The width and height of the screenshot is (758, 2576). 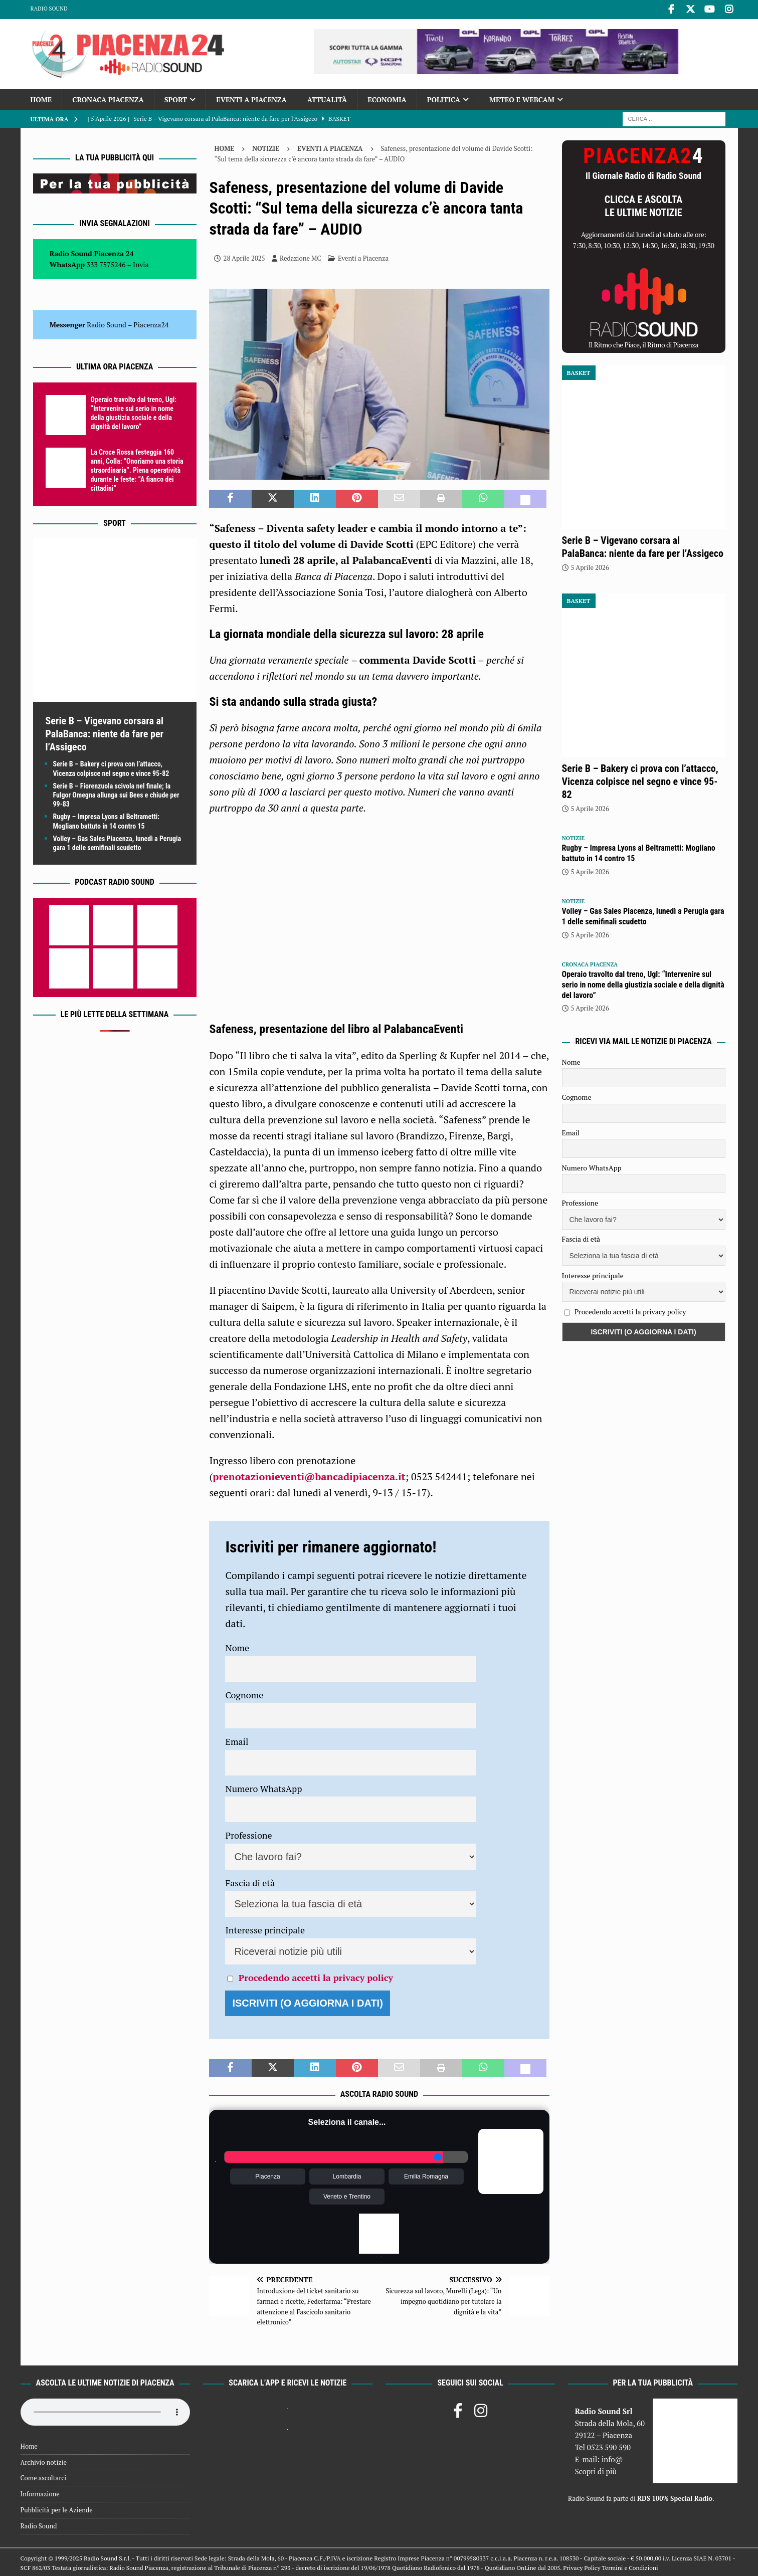 I want to click on Numero WhatsApp, so click(x=263, y=1787).